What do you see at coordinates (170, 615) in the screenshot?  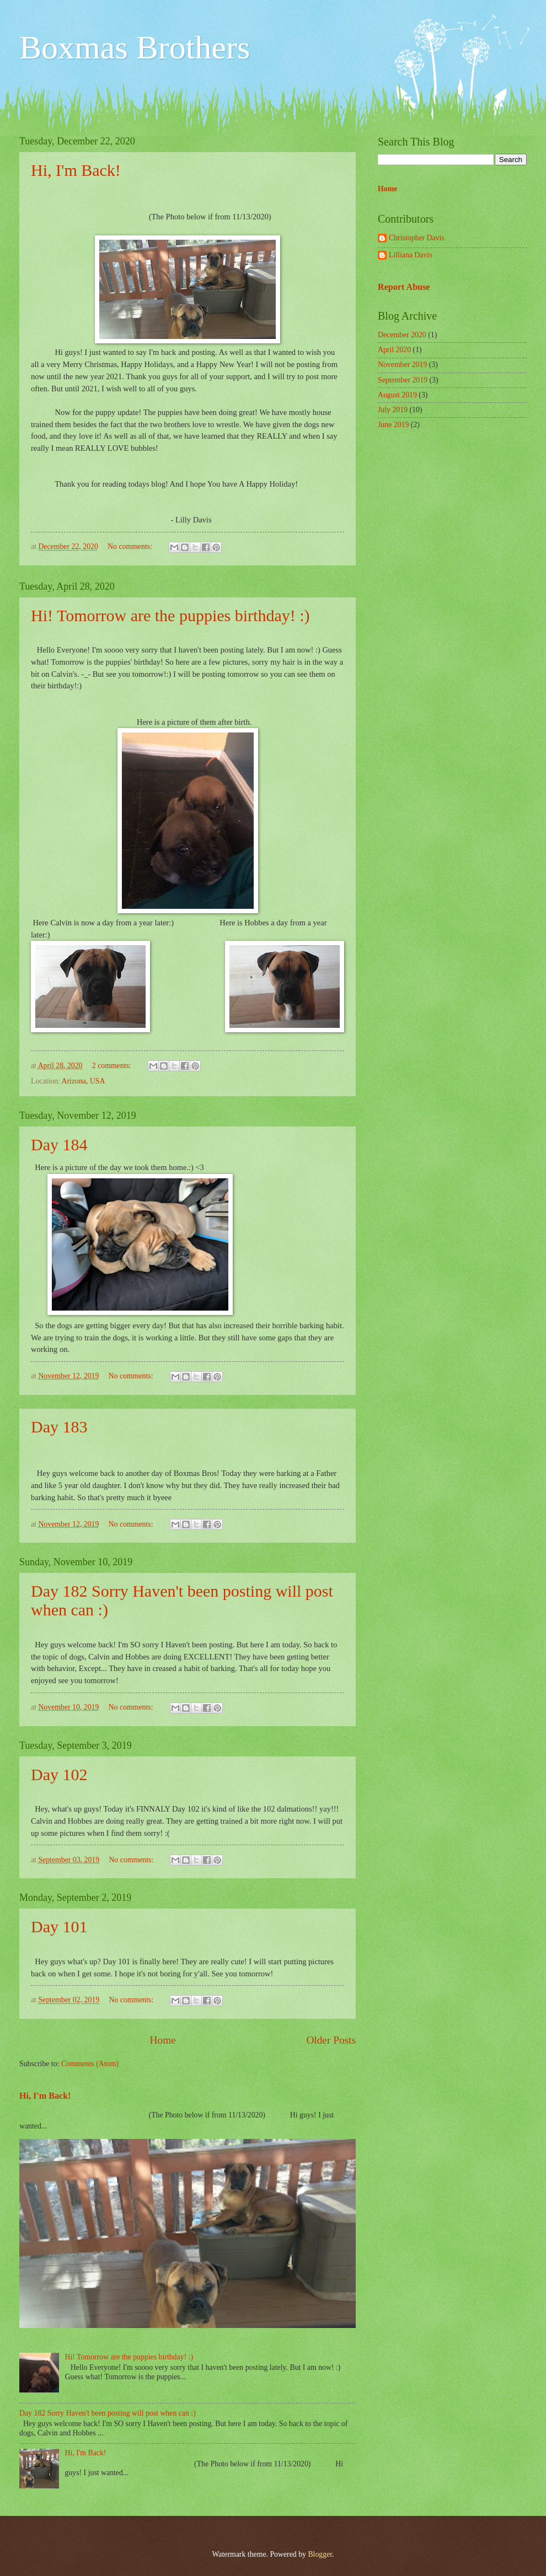 I see `Hi! Tomorrow are the puppies birthday! :)` at bounding box center [170, 615].